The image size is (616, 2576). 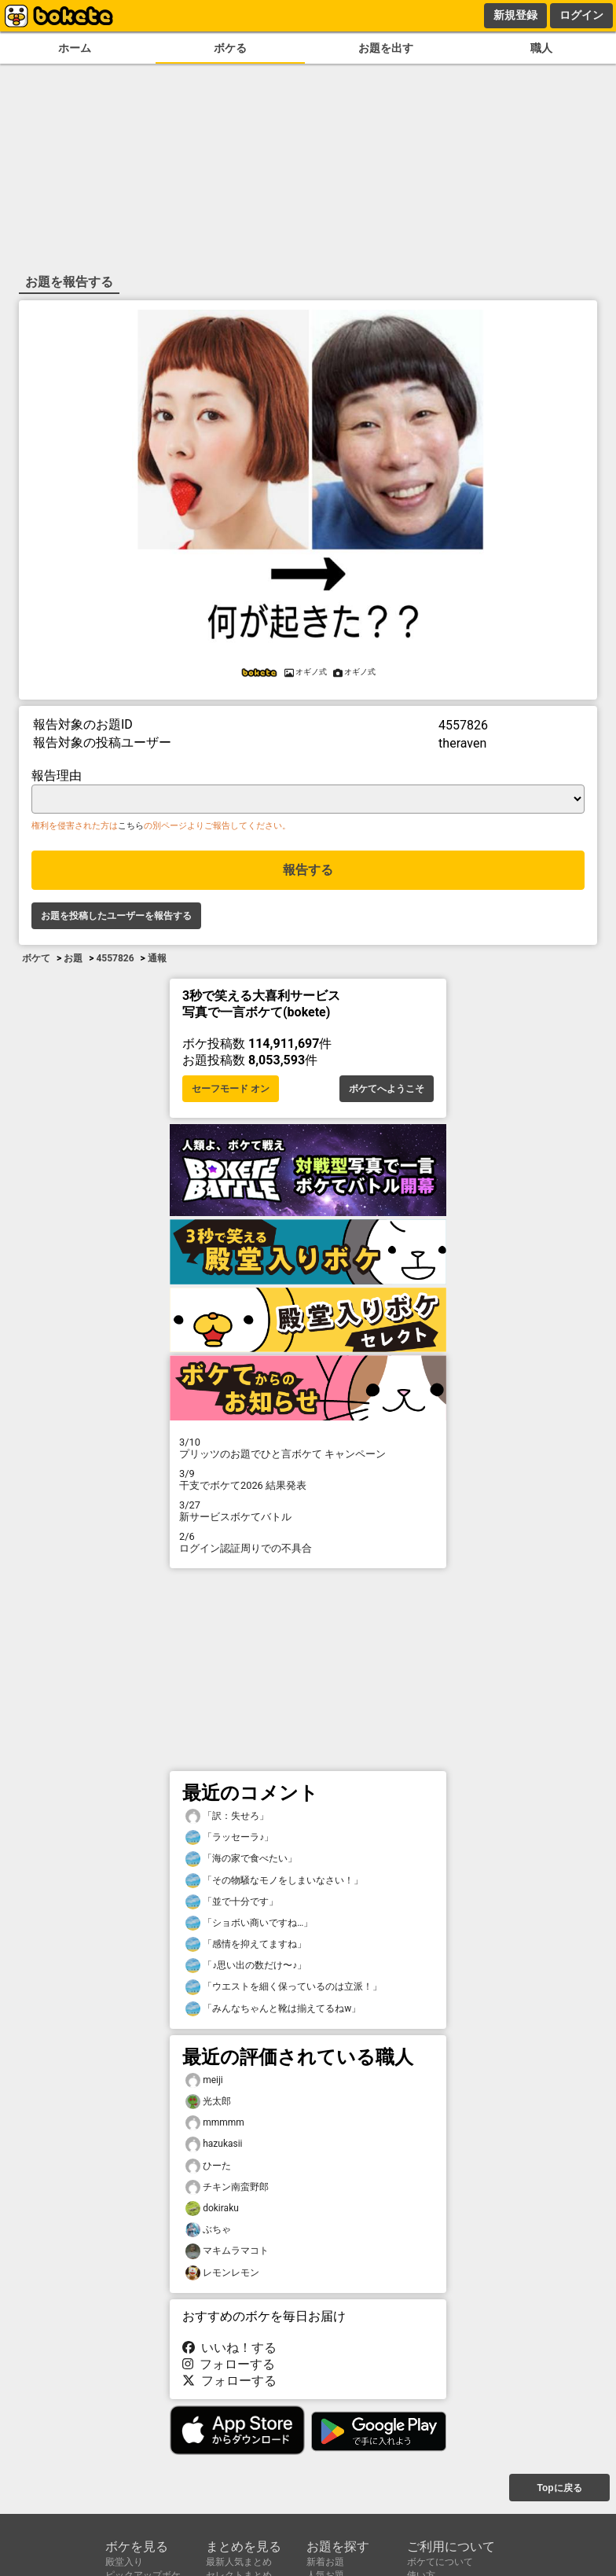 What do you see at coordinates (208, 2229) in the screenshot?
I see `ぶちゃ` at bounding box center [208, 2229].